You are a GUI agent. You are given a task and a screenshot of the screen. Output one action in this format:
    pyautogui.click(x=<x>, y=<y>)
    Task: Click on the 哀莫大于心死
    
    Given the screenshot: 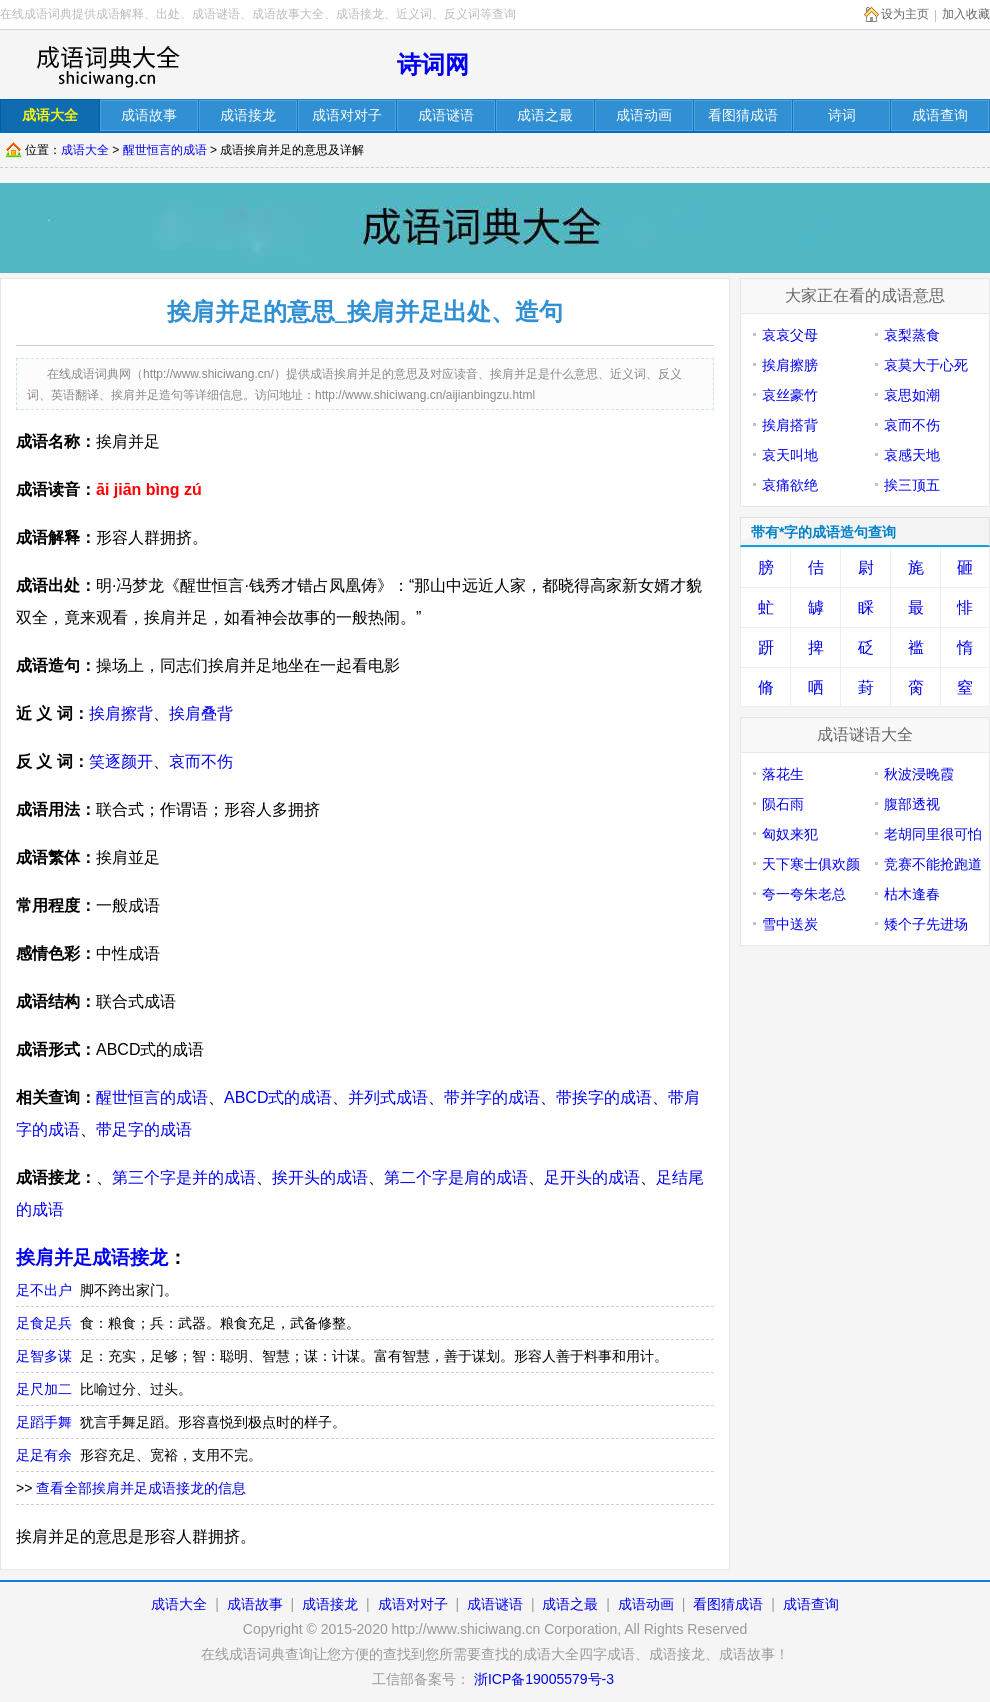 What is the action you would take?
    pyautogui.click(x=926, y=365)
    